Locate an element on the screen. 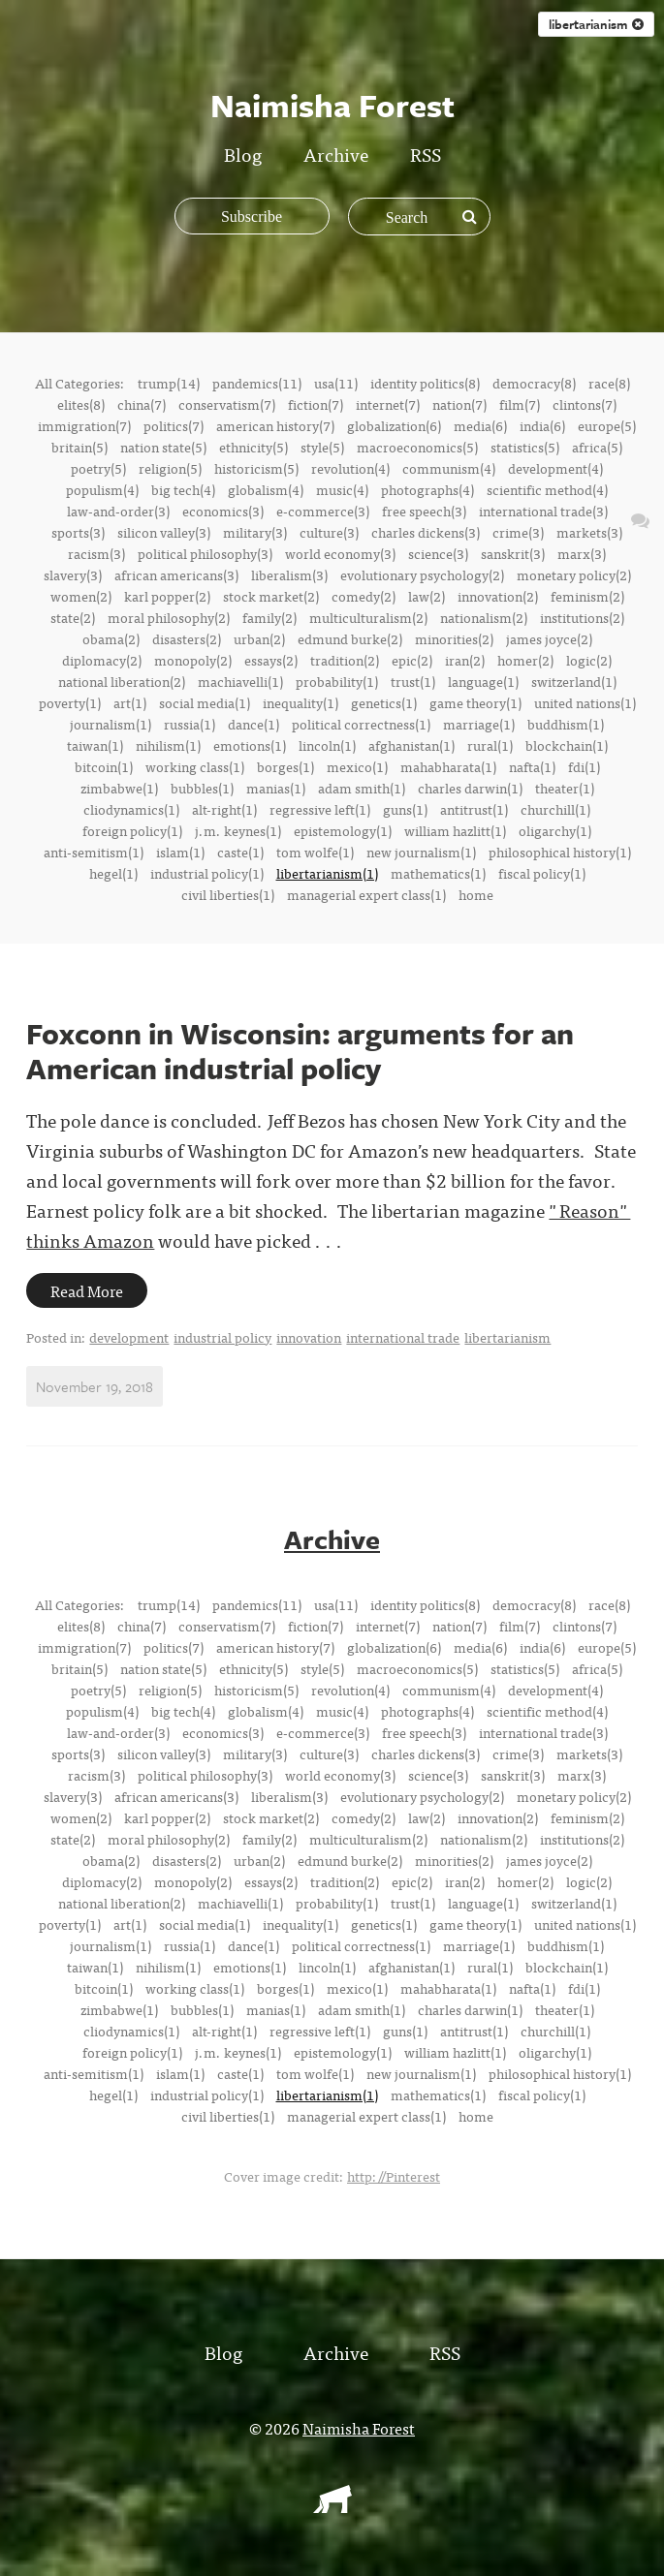  industrial policy(1) is located at coordinates (207, 873).